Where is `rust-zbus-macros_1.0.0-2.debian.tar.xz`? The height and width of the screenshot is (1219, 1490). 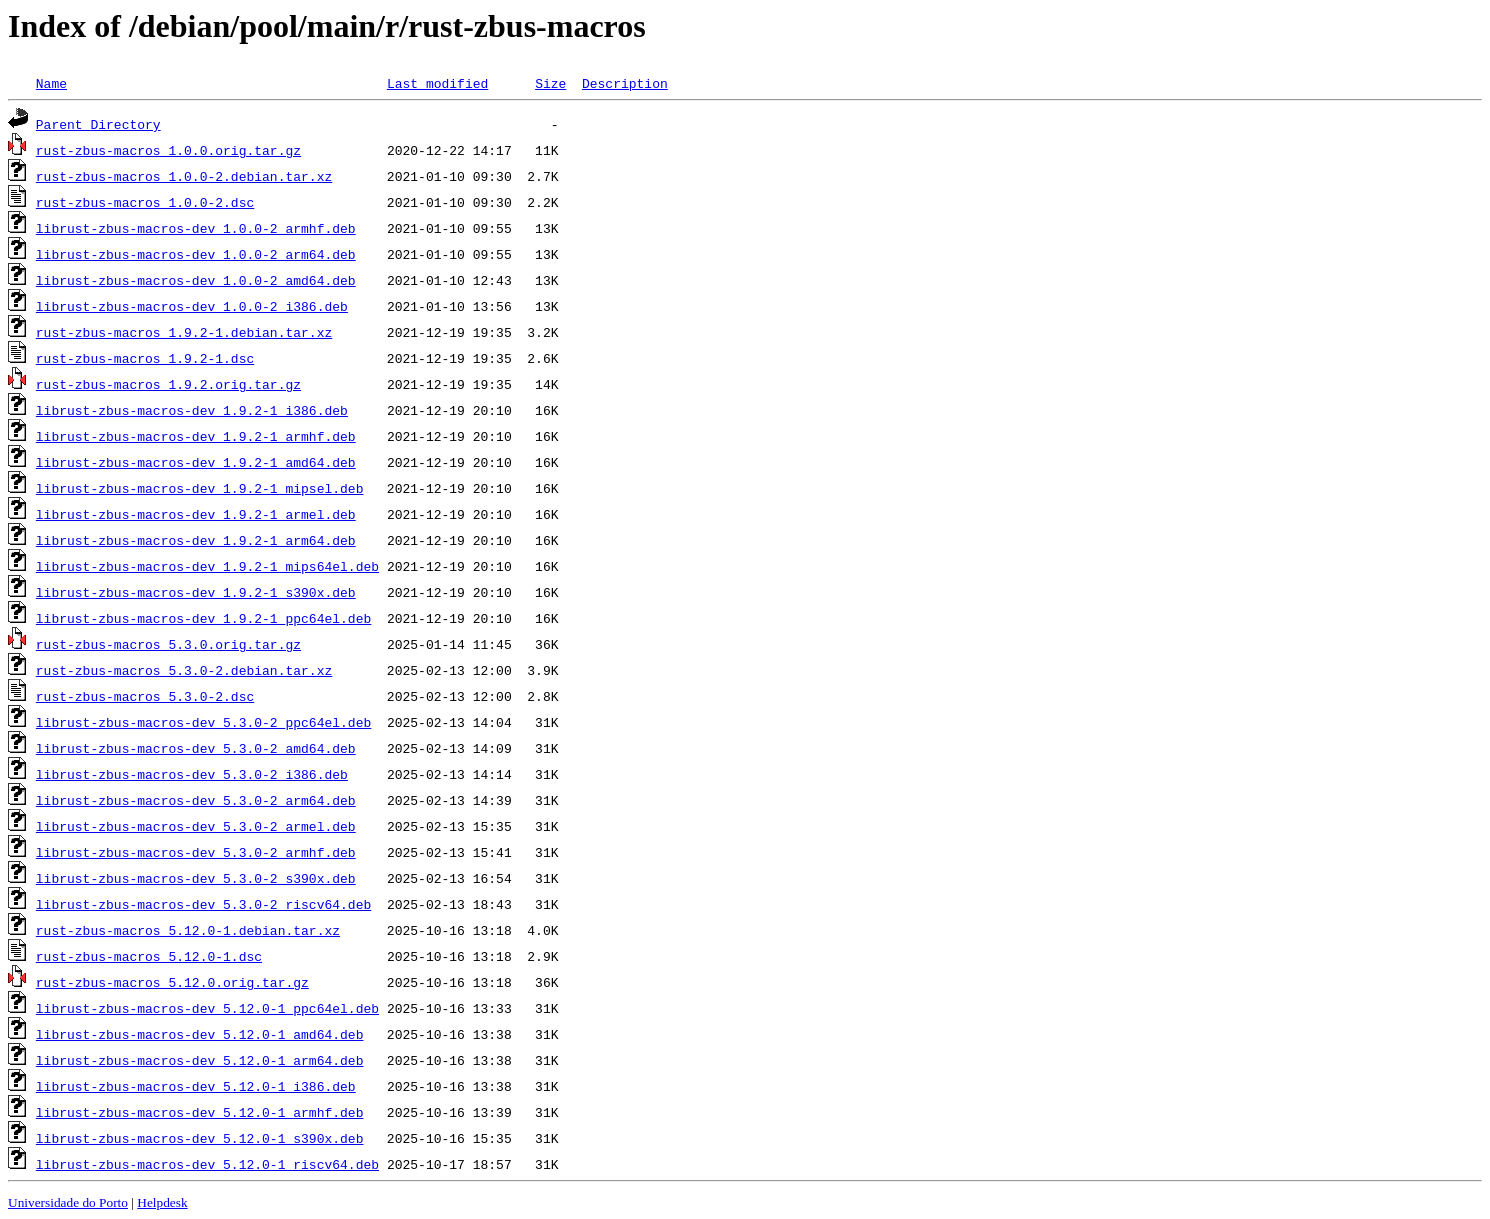 rust-zbus-macros_1.0.0-2.debian.tar.xz is located at coordinates (184, 176).